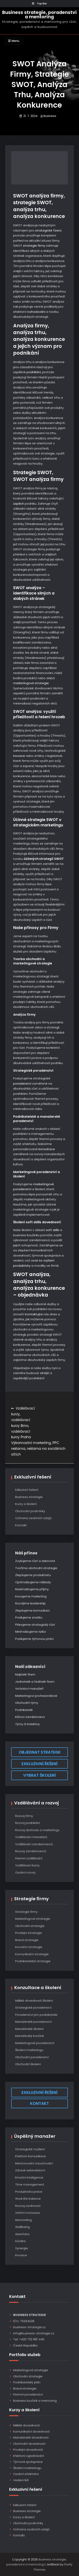 The image size is (79, 2576). I want to click on Prodejní dovednosti, so click(28, 2449).